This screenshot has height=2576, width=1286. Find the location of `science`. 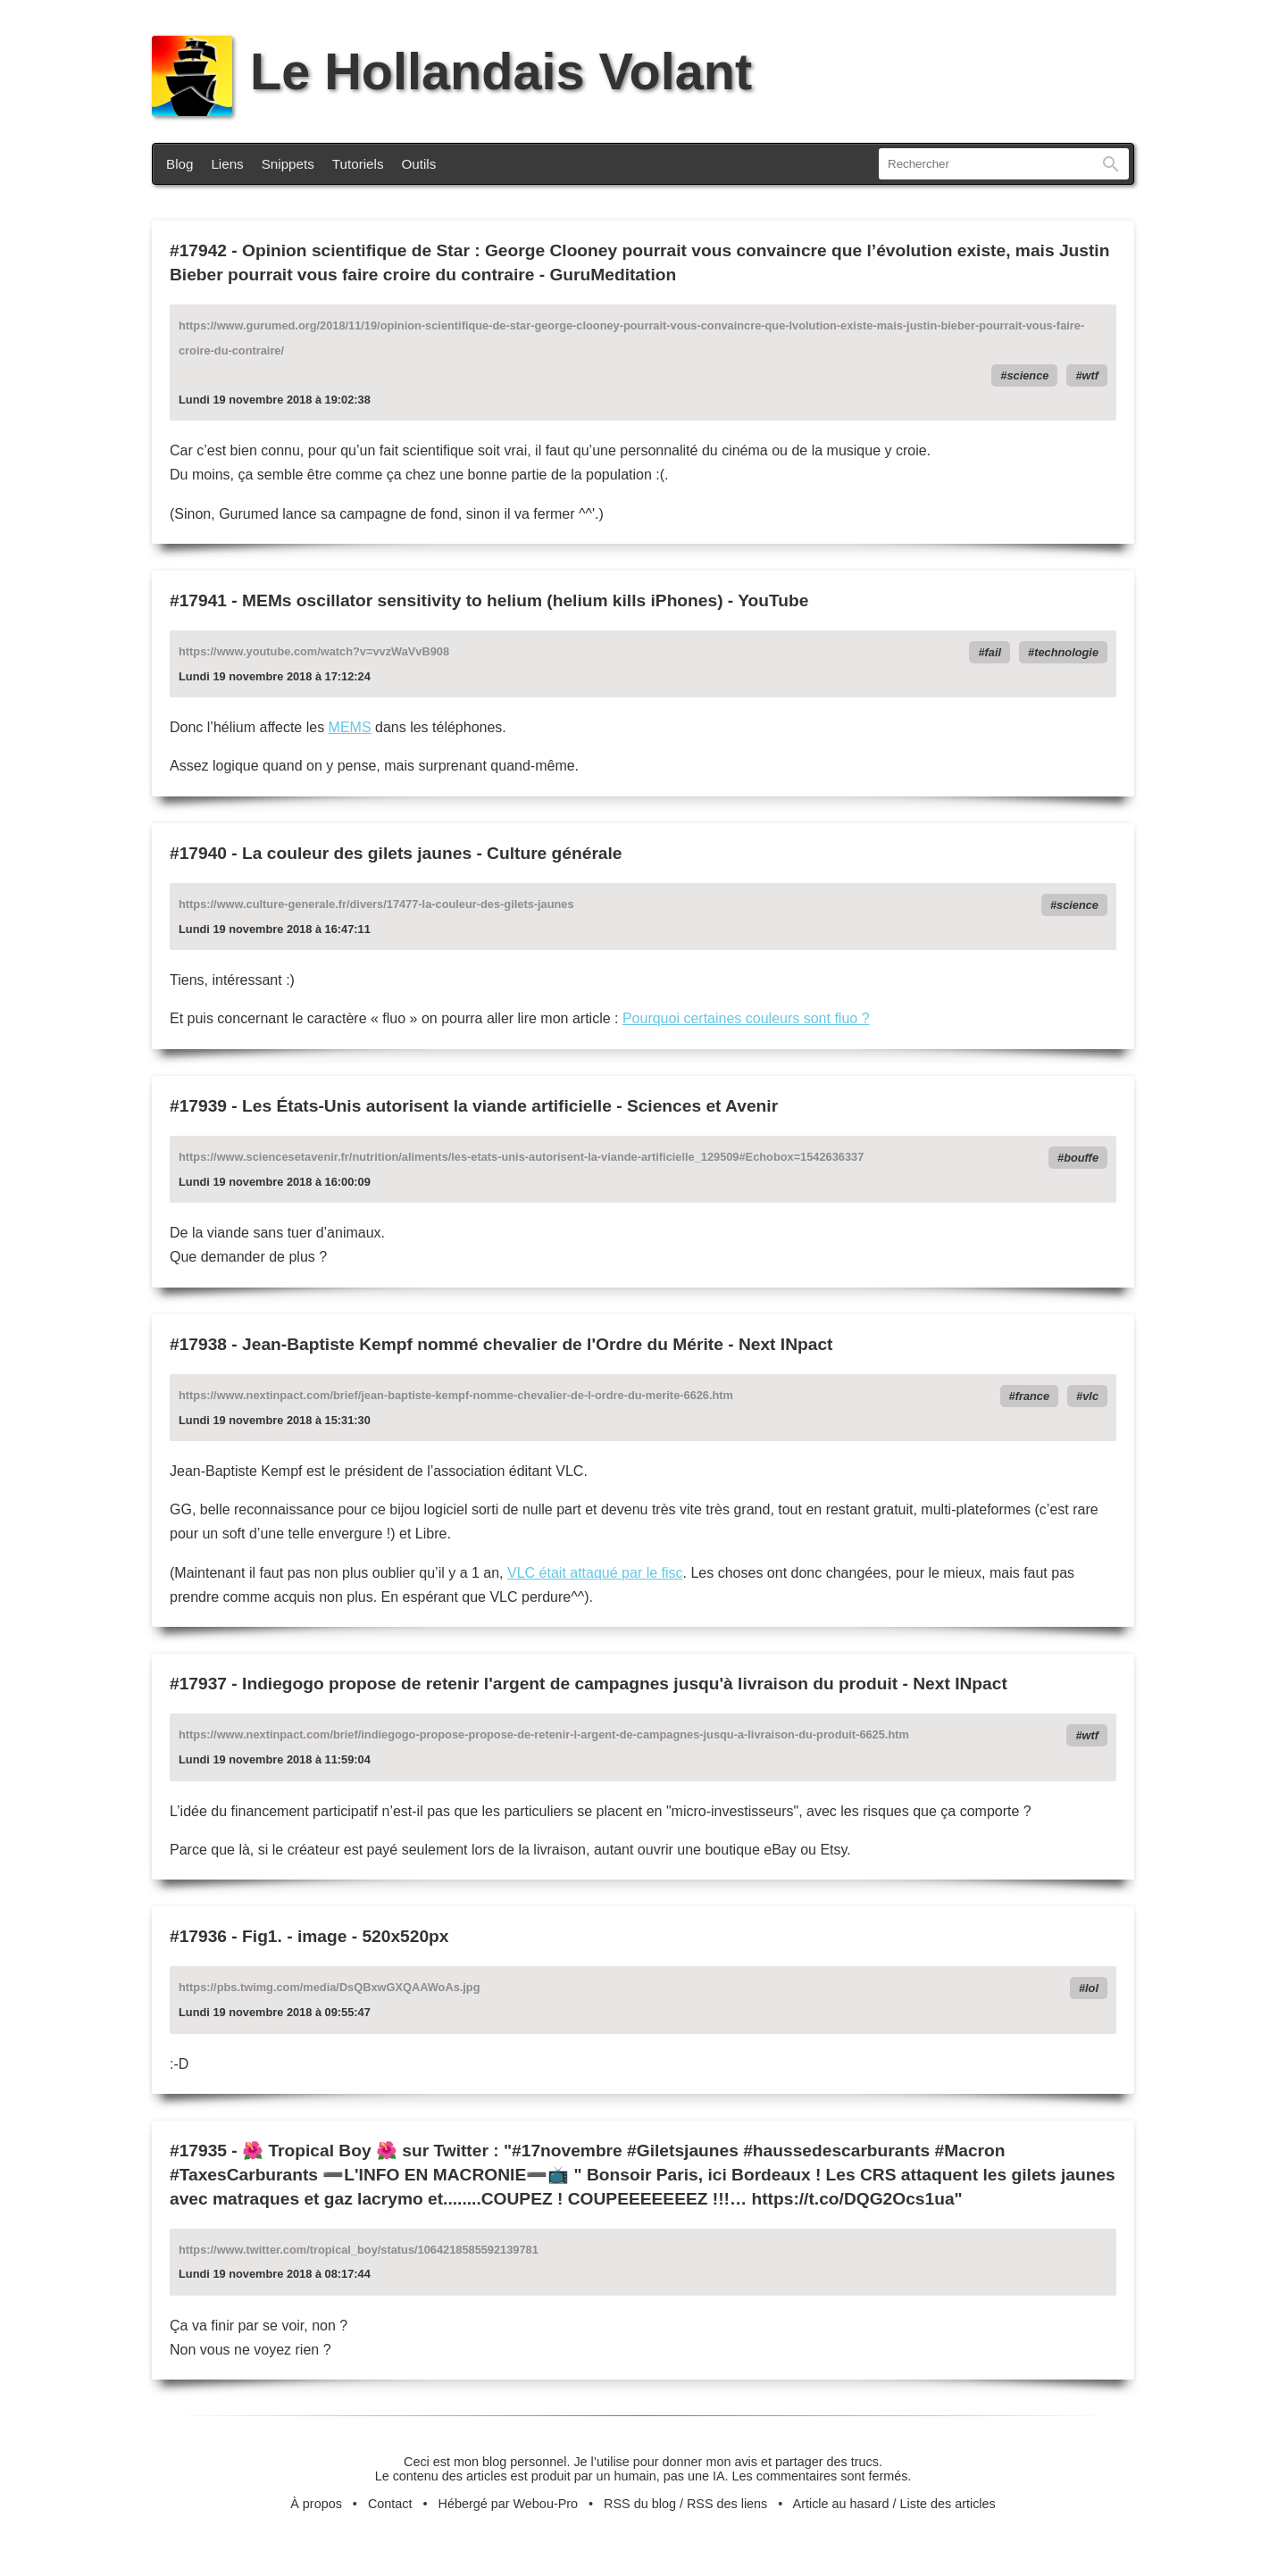

science is located at coordinates (1027, 375).